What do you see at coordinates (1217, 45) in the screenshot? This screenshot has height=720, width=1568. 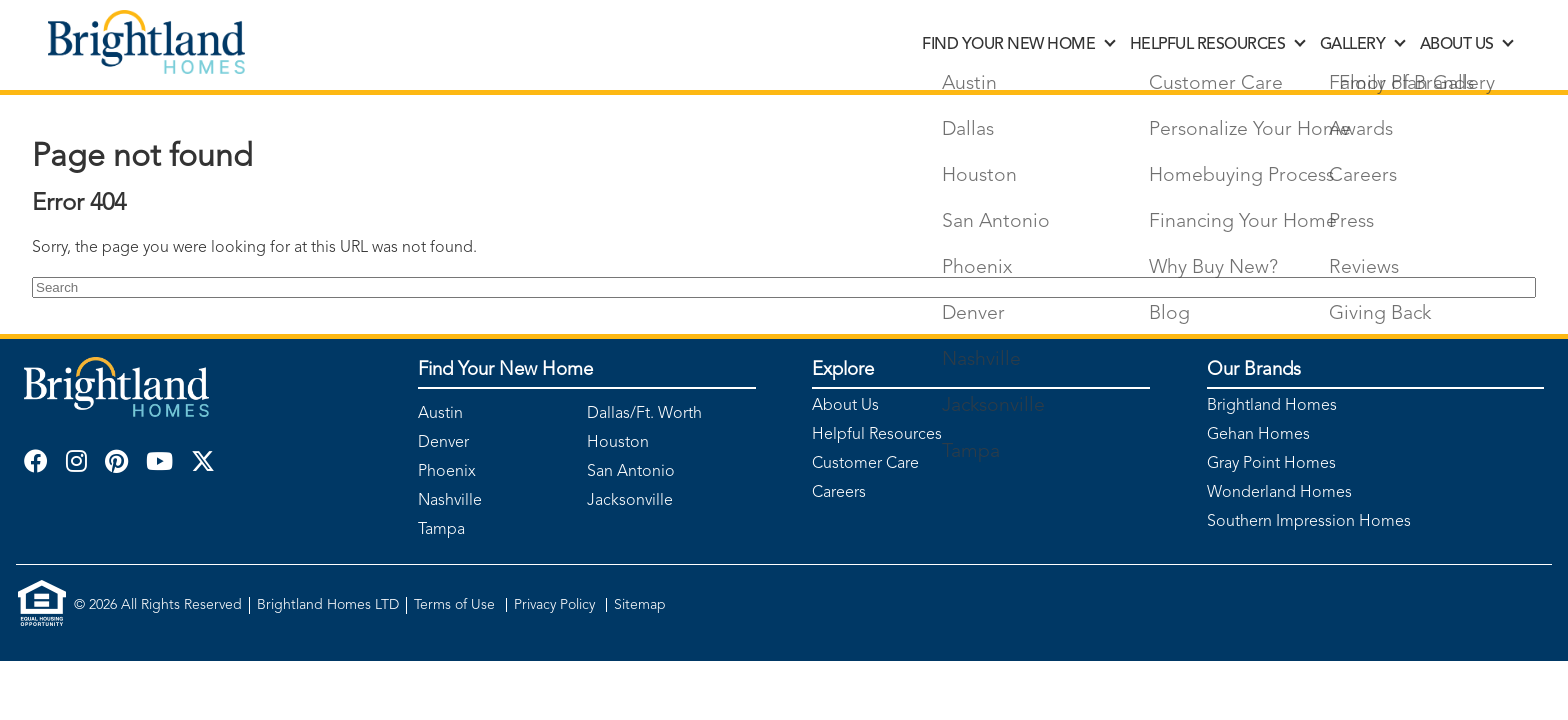 I see `HELPFUL RESOURCES [discover]` at bounding box center [1217, 45].